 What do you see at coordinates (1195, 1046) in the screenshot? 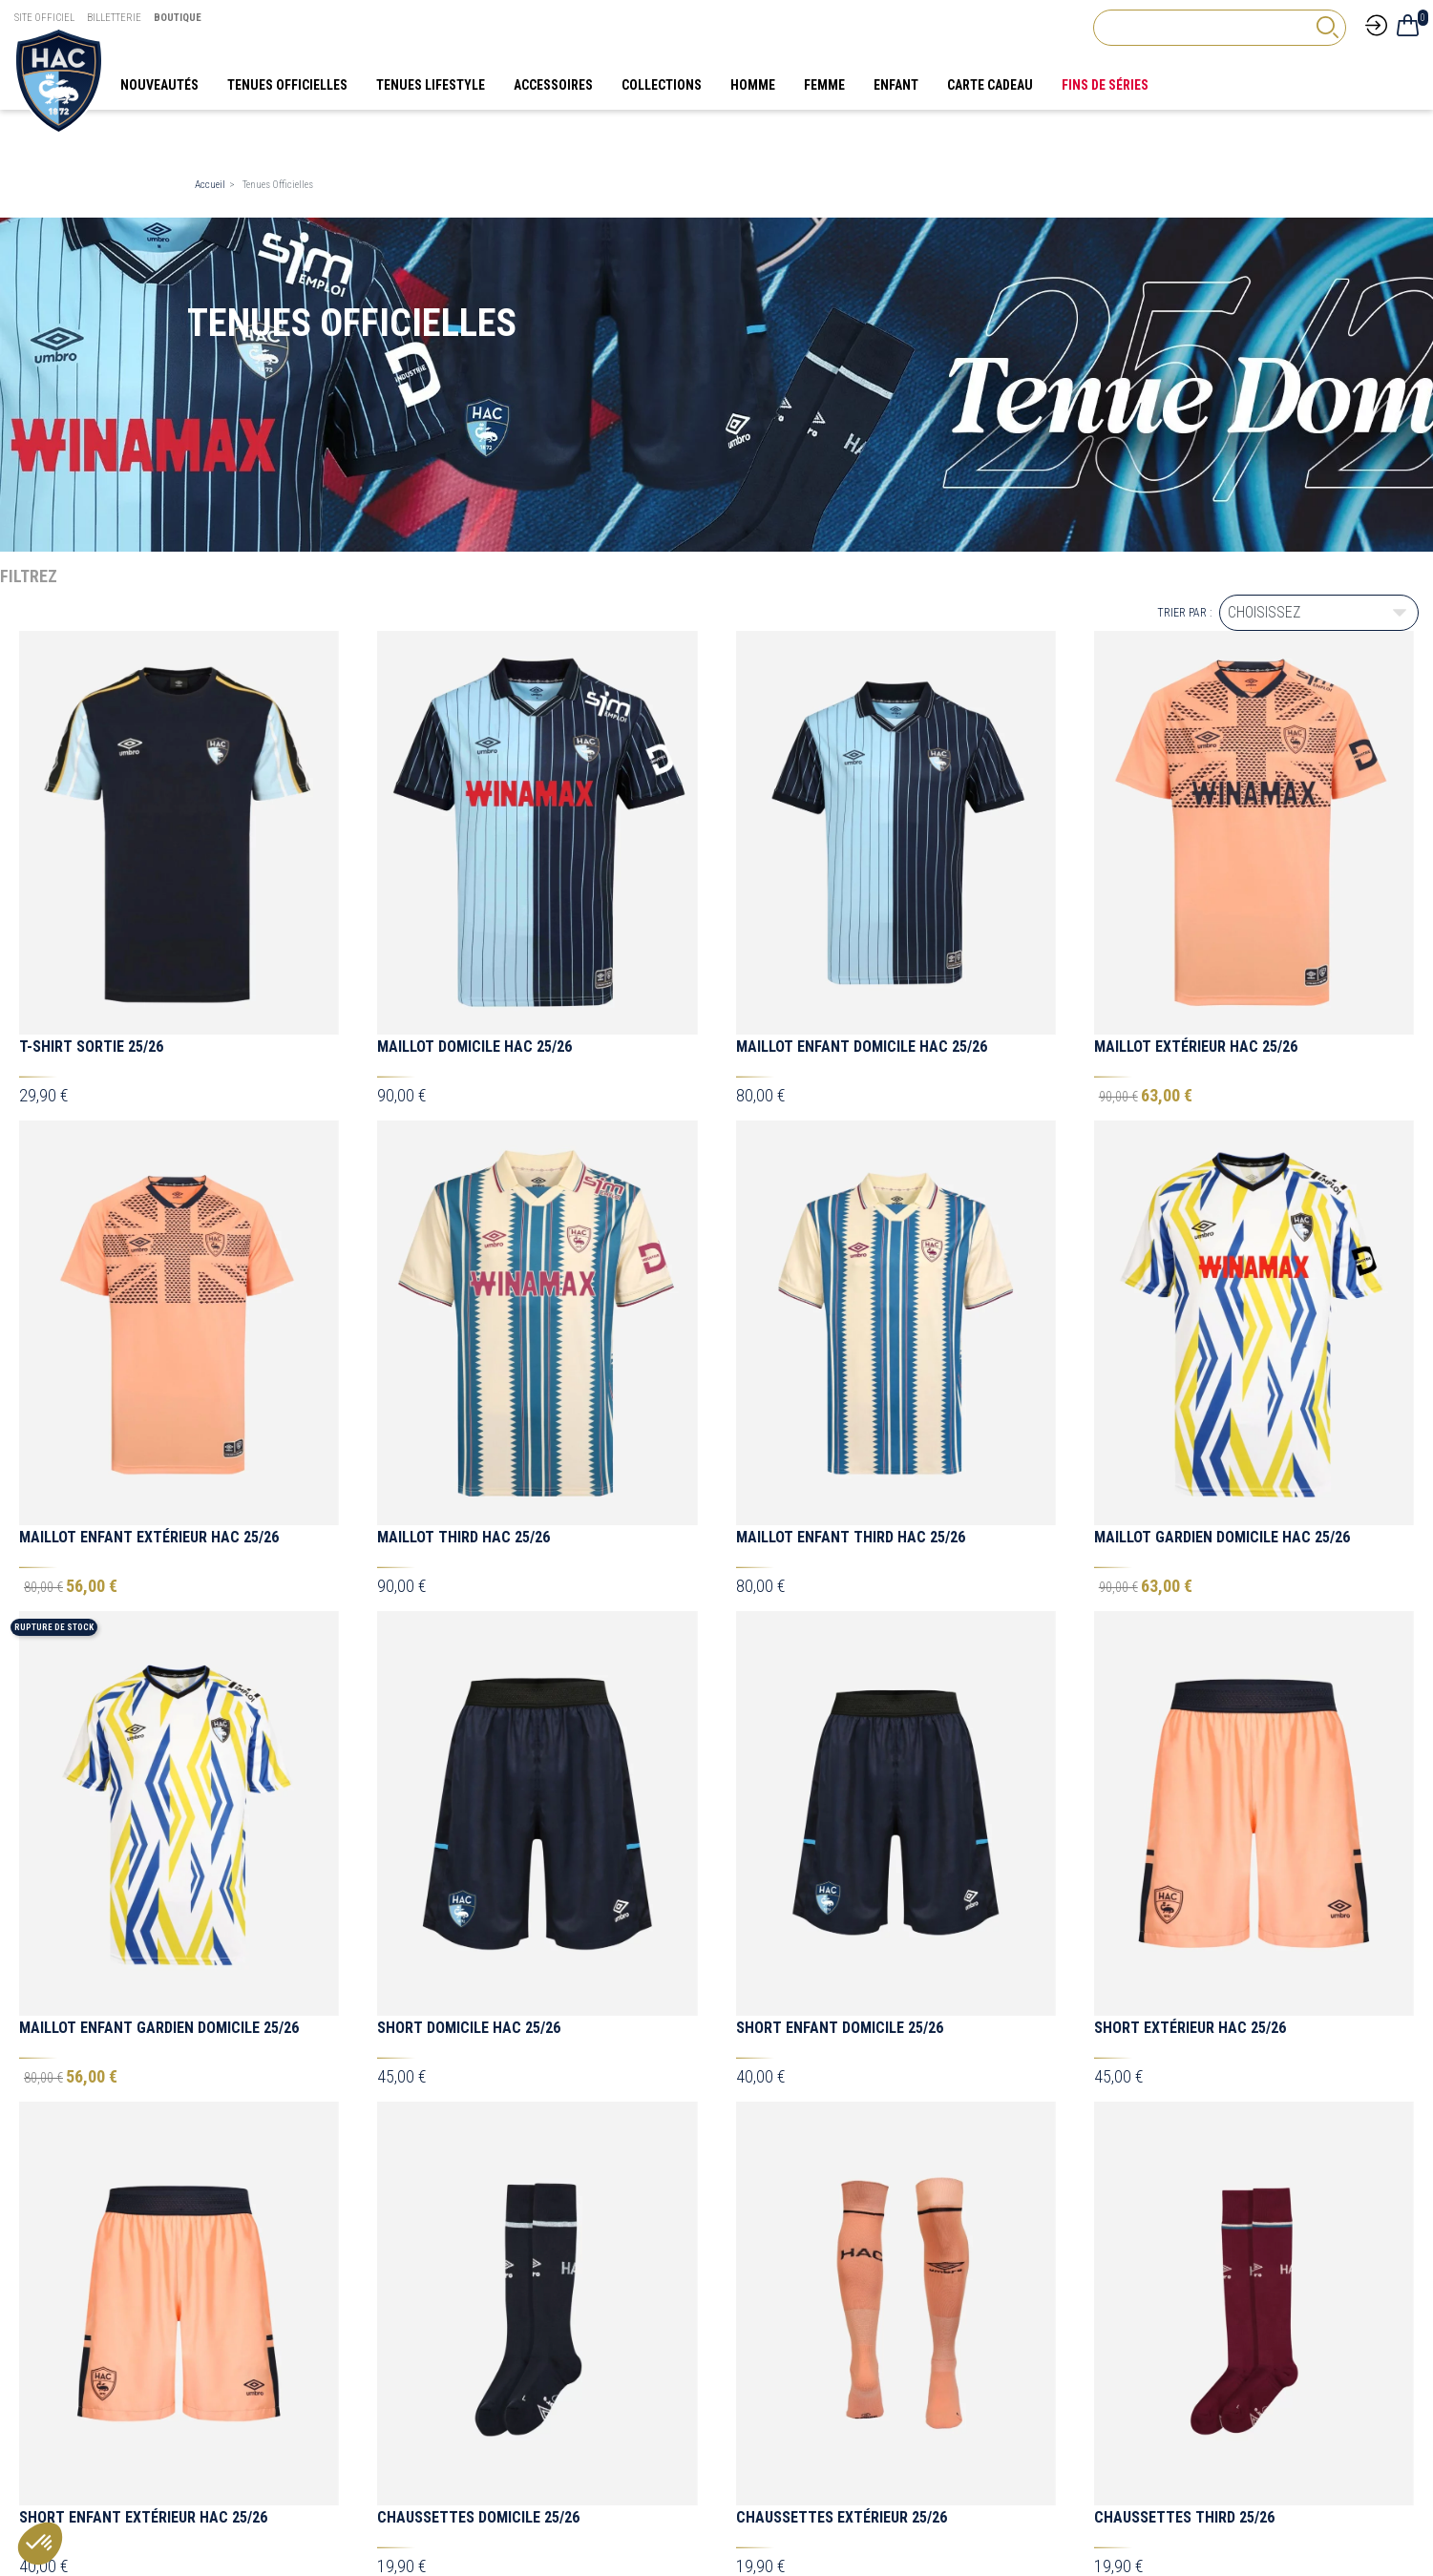
I see `Maillot Extérieur HAC 25/26` at bounding box center [1195, 1046].